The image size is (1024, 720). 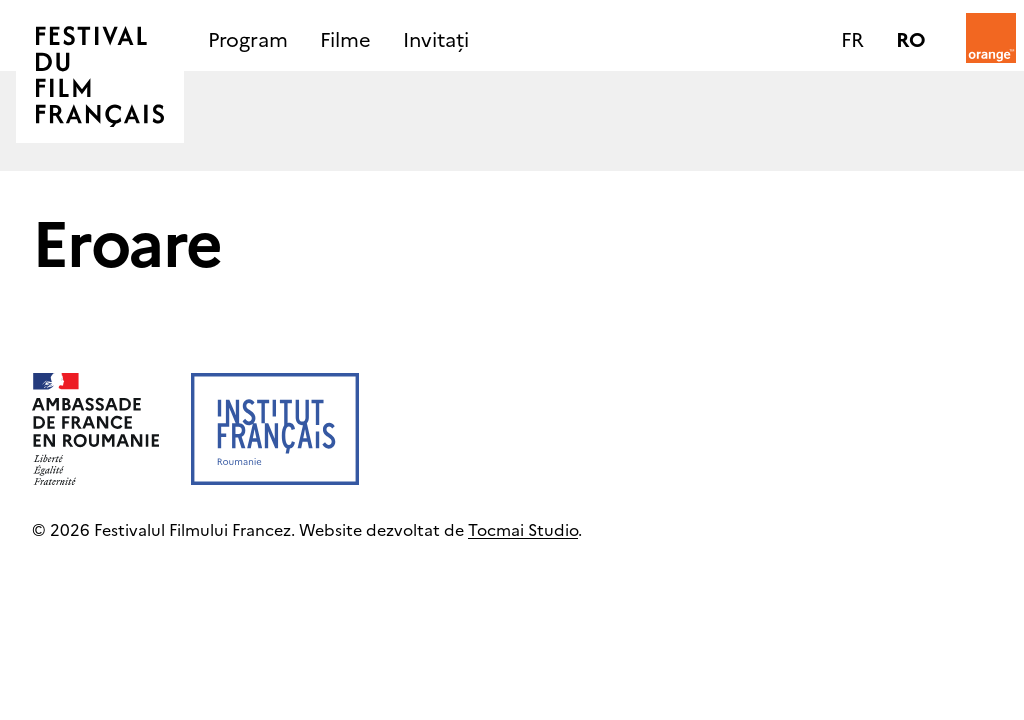 What do you see at coordinates (436, 38) in the screenshot?
I see `Invitați` at bounding box center [436, 38].